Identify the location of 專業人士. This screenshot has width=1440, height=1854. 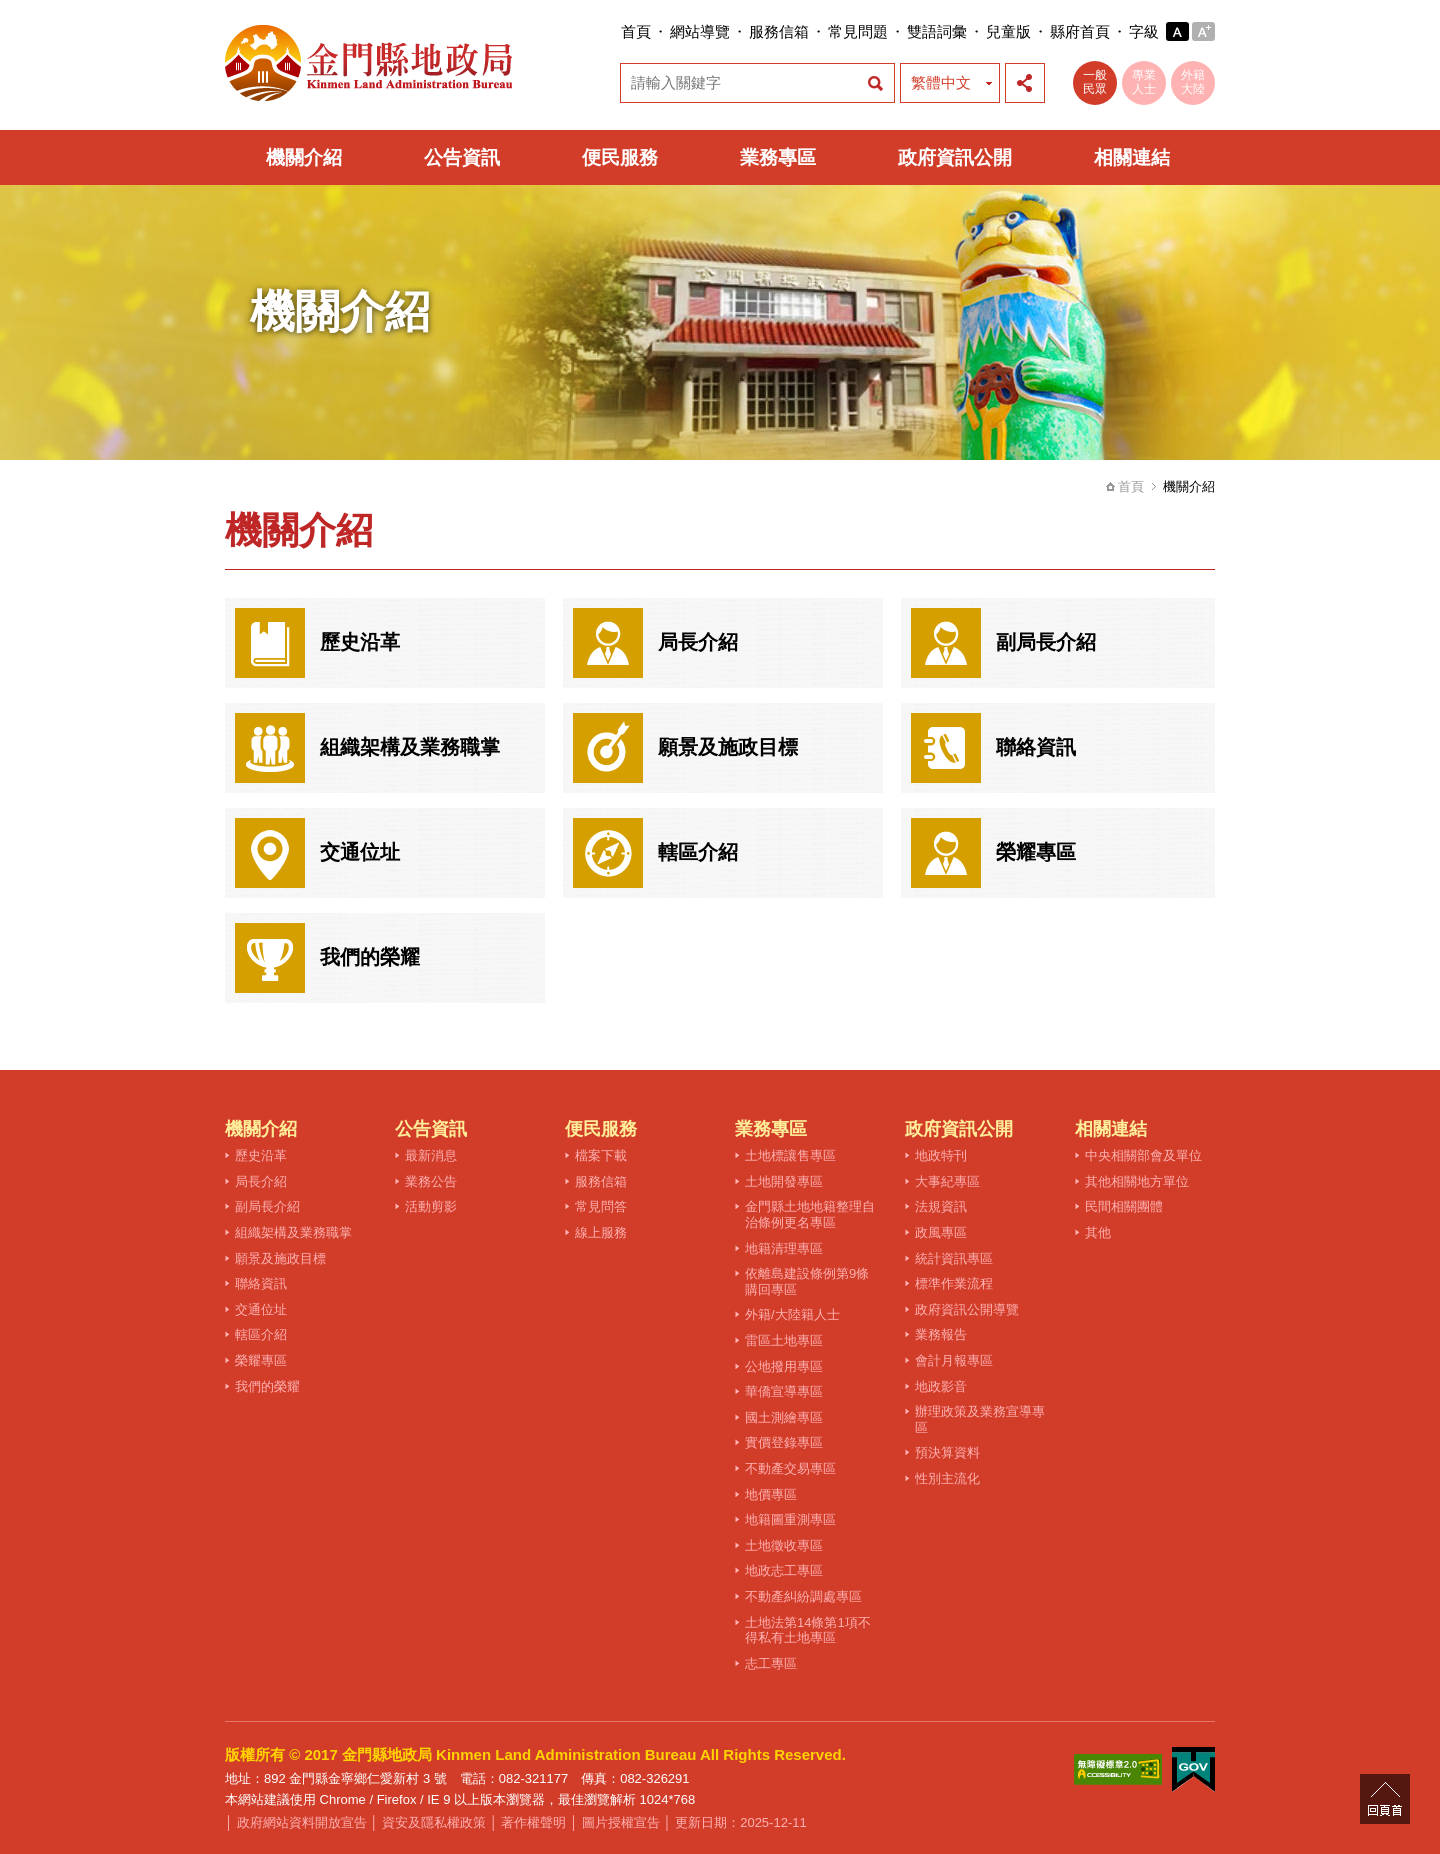
(1144, 82).